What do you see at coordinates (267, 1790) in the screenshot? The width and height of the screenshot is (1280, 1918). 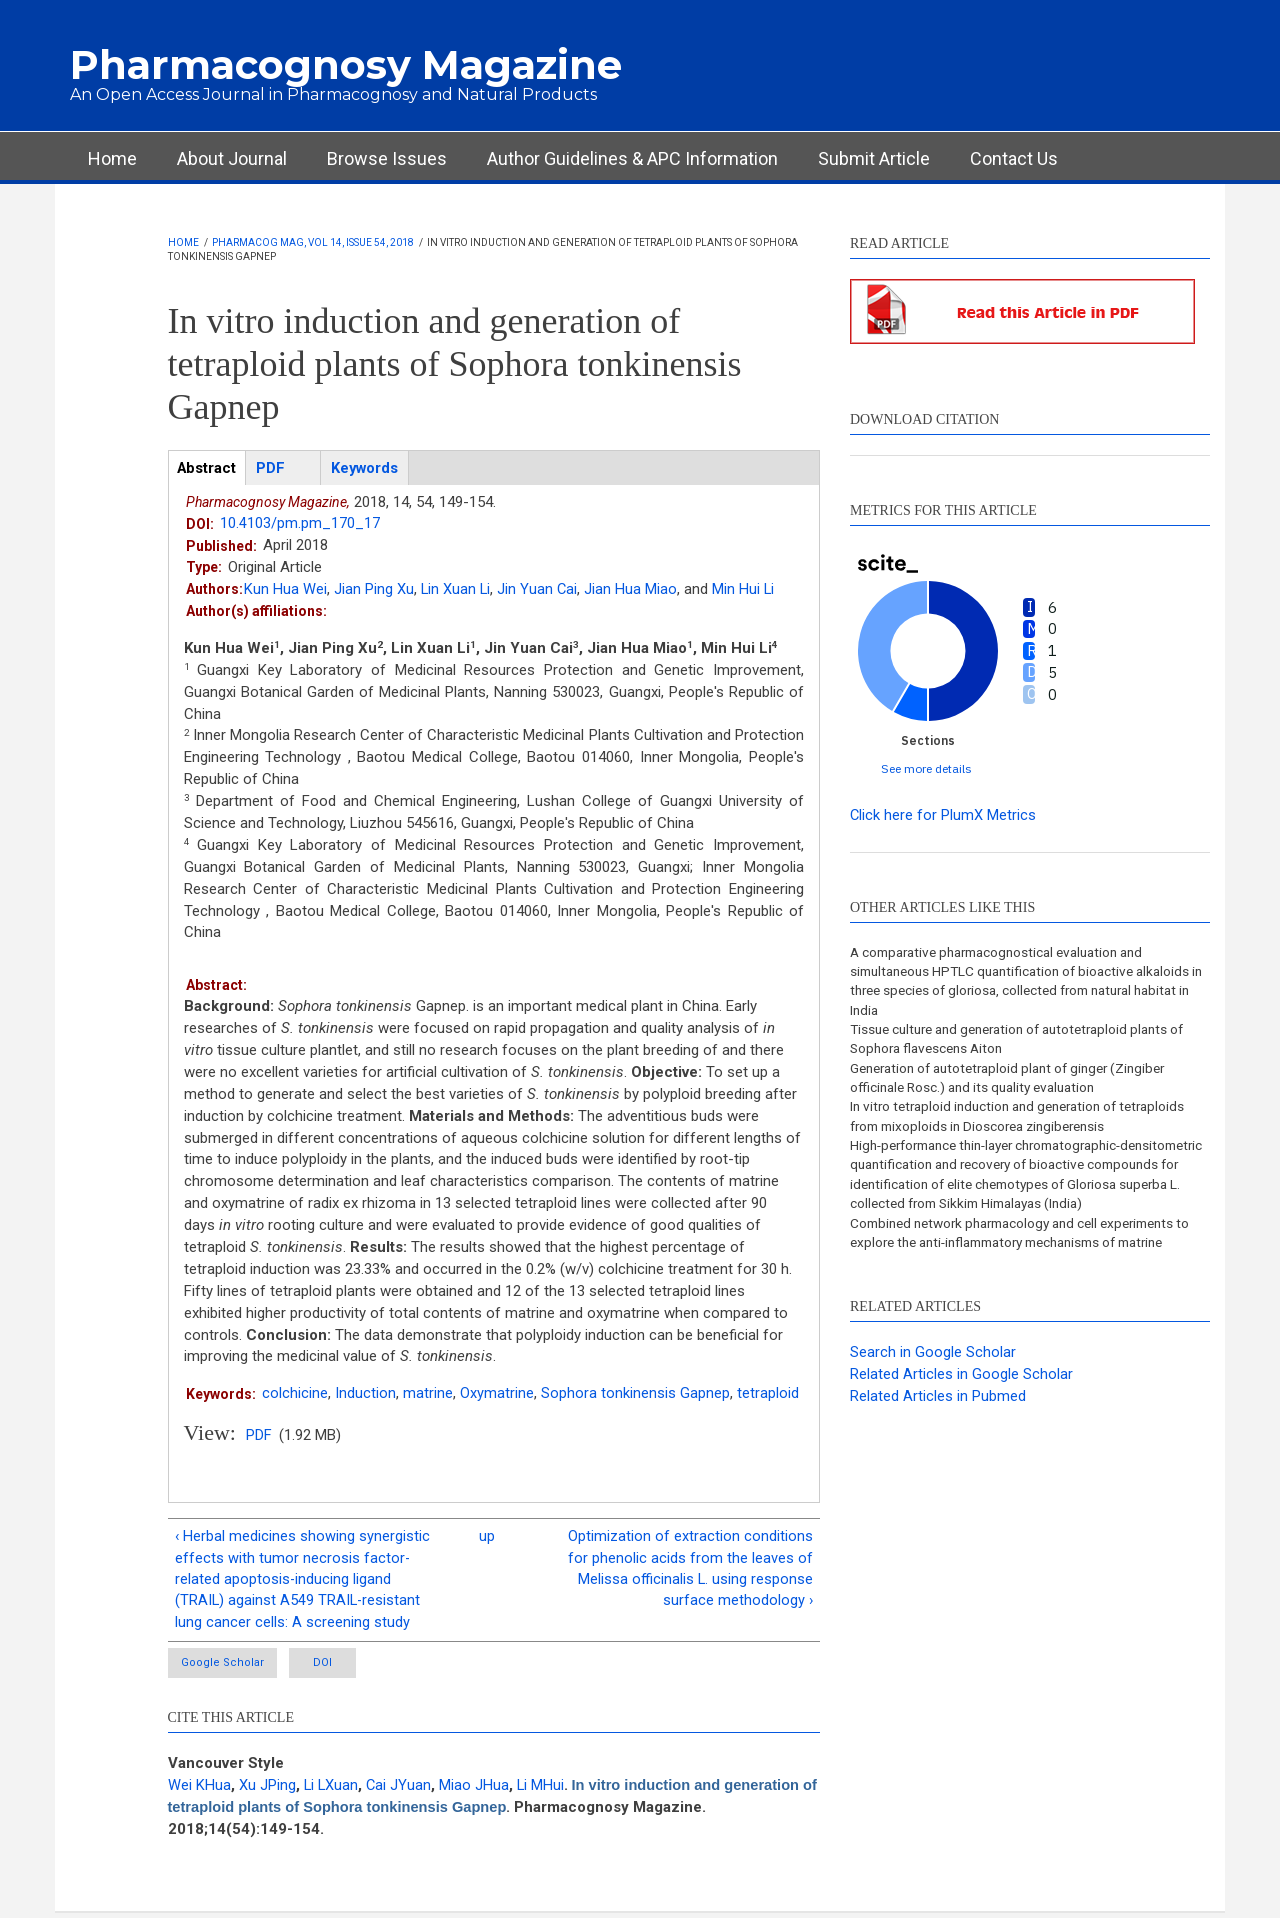 I see `Xu JPing` at bounding box center [267, 1790].